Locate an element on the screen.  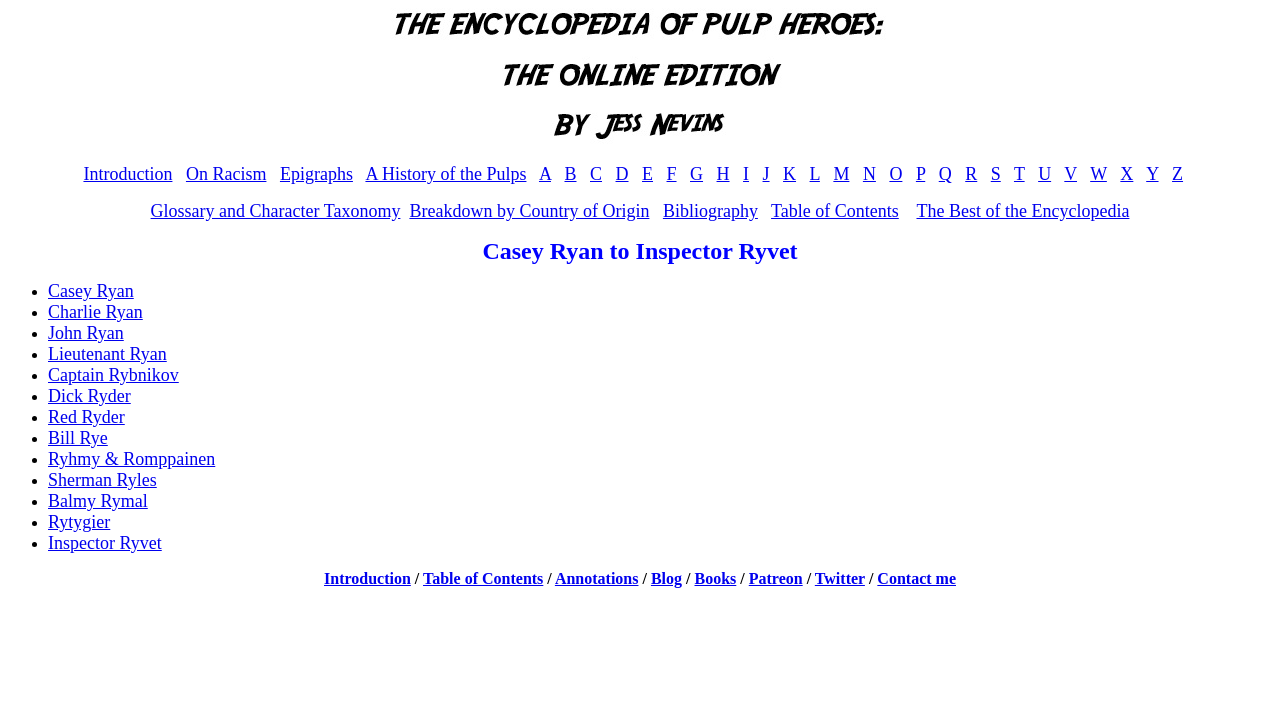
Blog is located at coordinates (666, 578).